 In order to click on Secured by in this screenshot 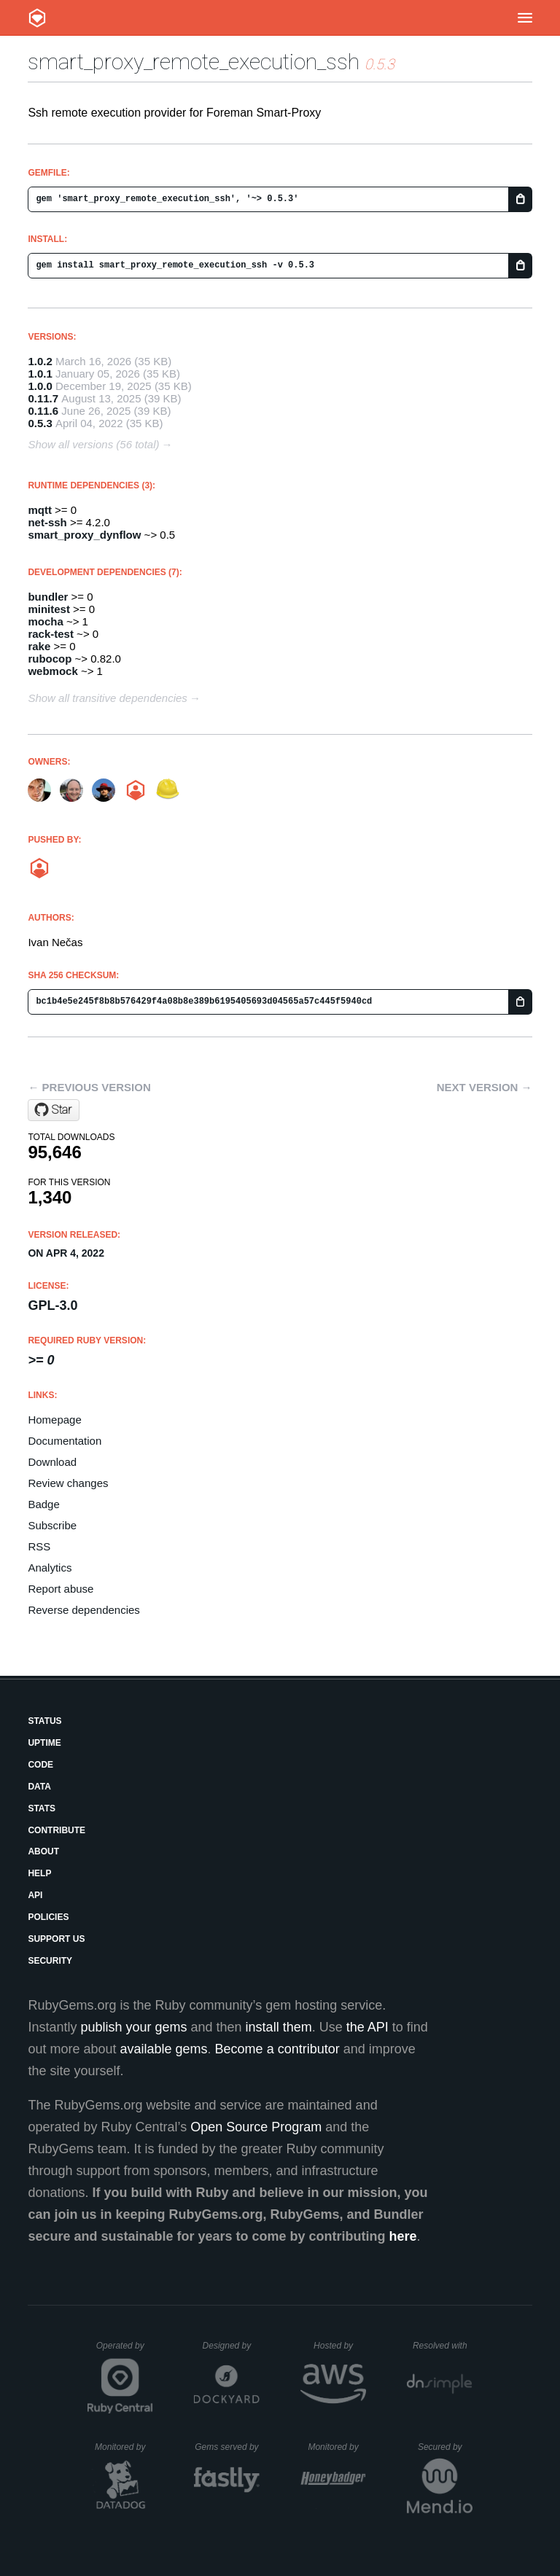, I will do `click(445, 2447)`.